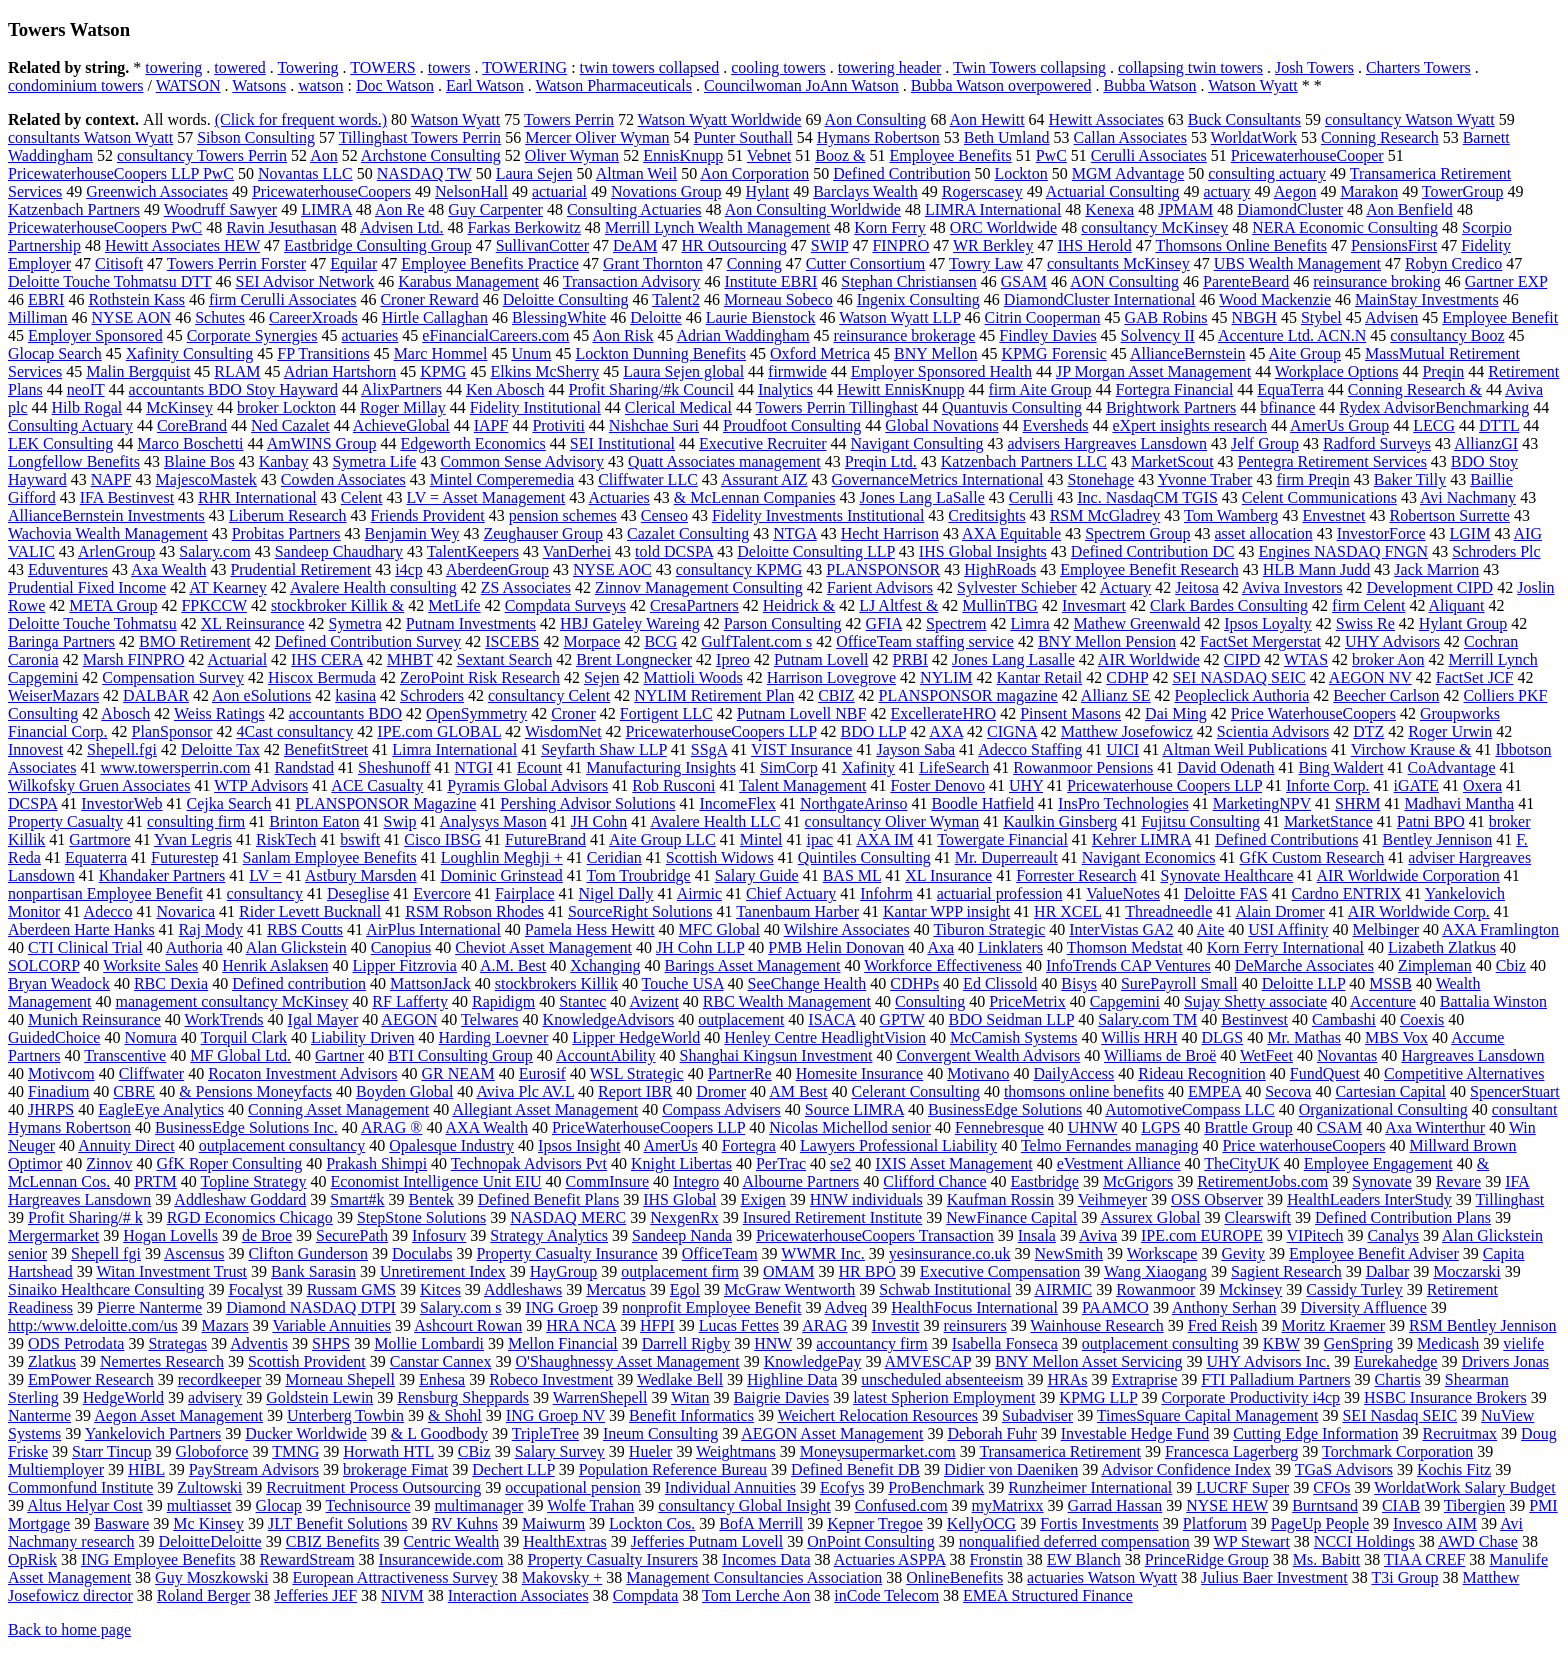  What do you see at coordinates (1383, 1001) in the screenshot?
I see `Accenture` at bounding box center [1383, 1001].